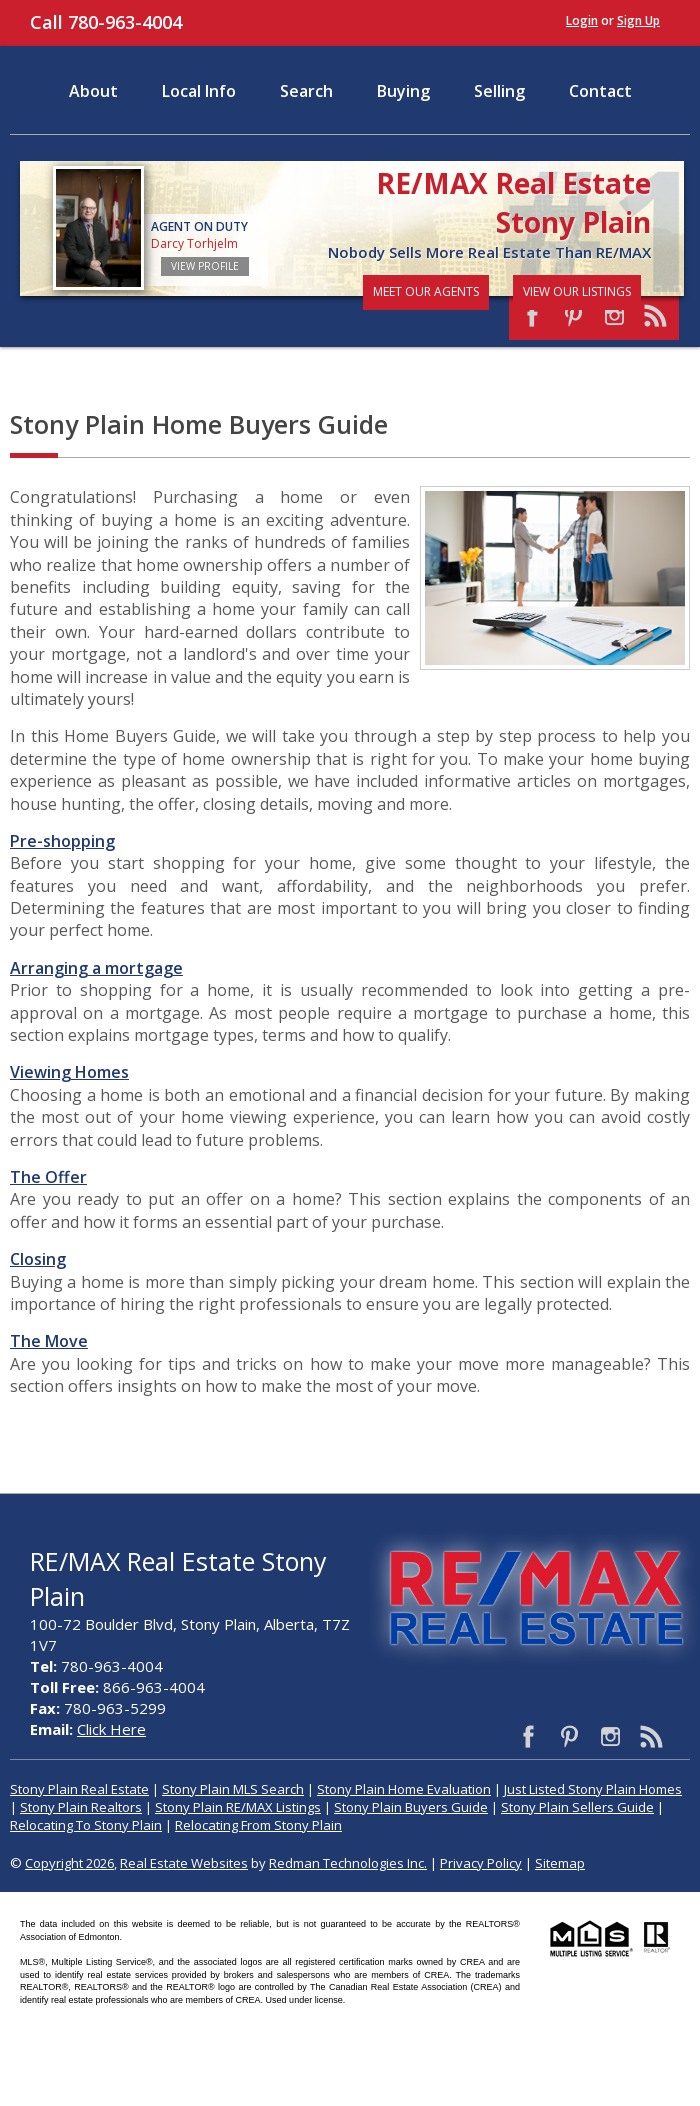  What do you see at coordinates (69, 1863) in the screenshot?
I see `Copyright 2026` at bounding box center [69, 1863].